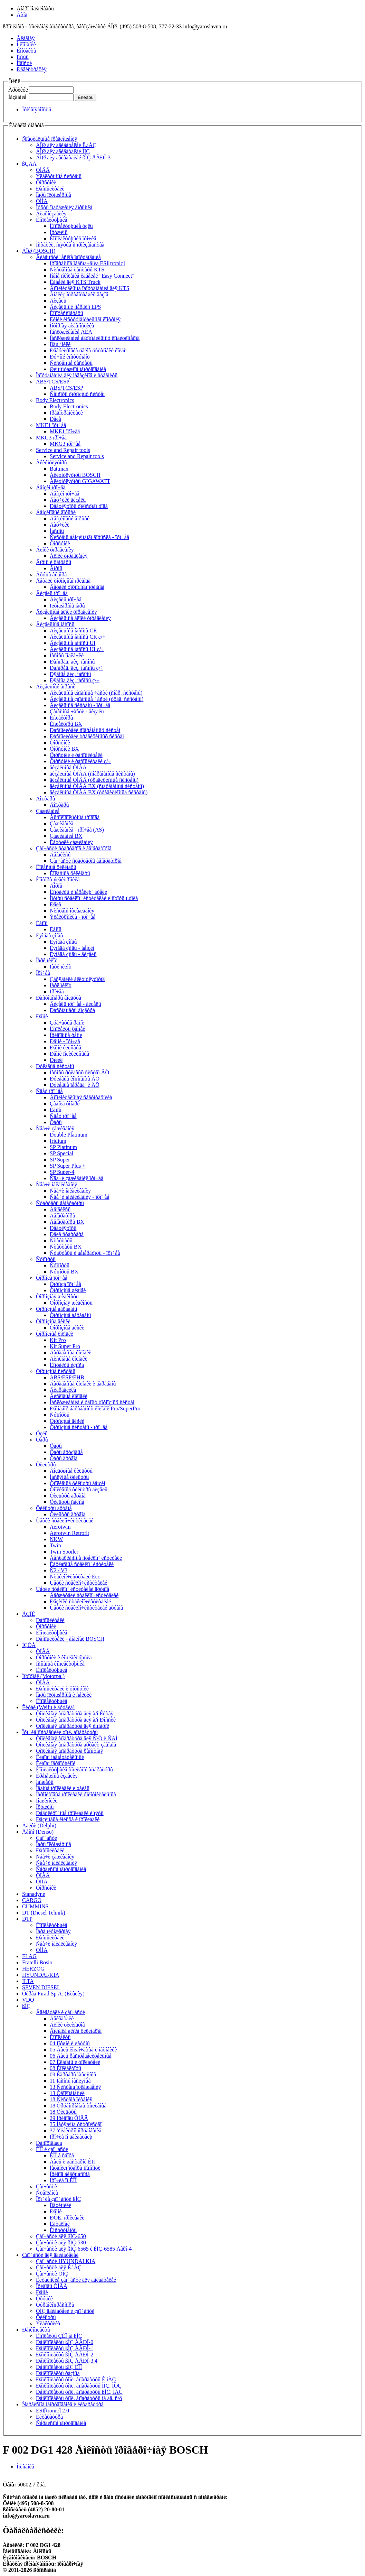  I want to click on Çàðÿäíèêè àêêóìóëÿòîðîâ, so click(77, 979).